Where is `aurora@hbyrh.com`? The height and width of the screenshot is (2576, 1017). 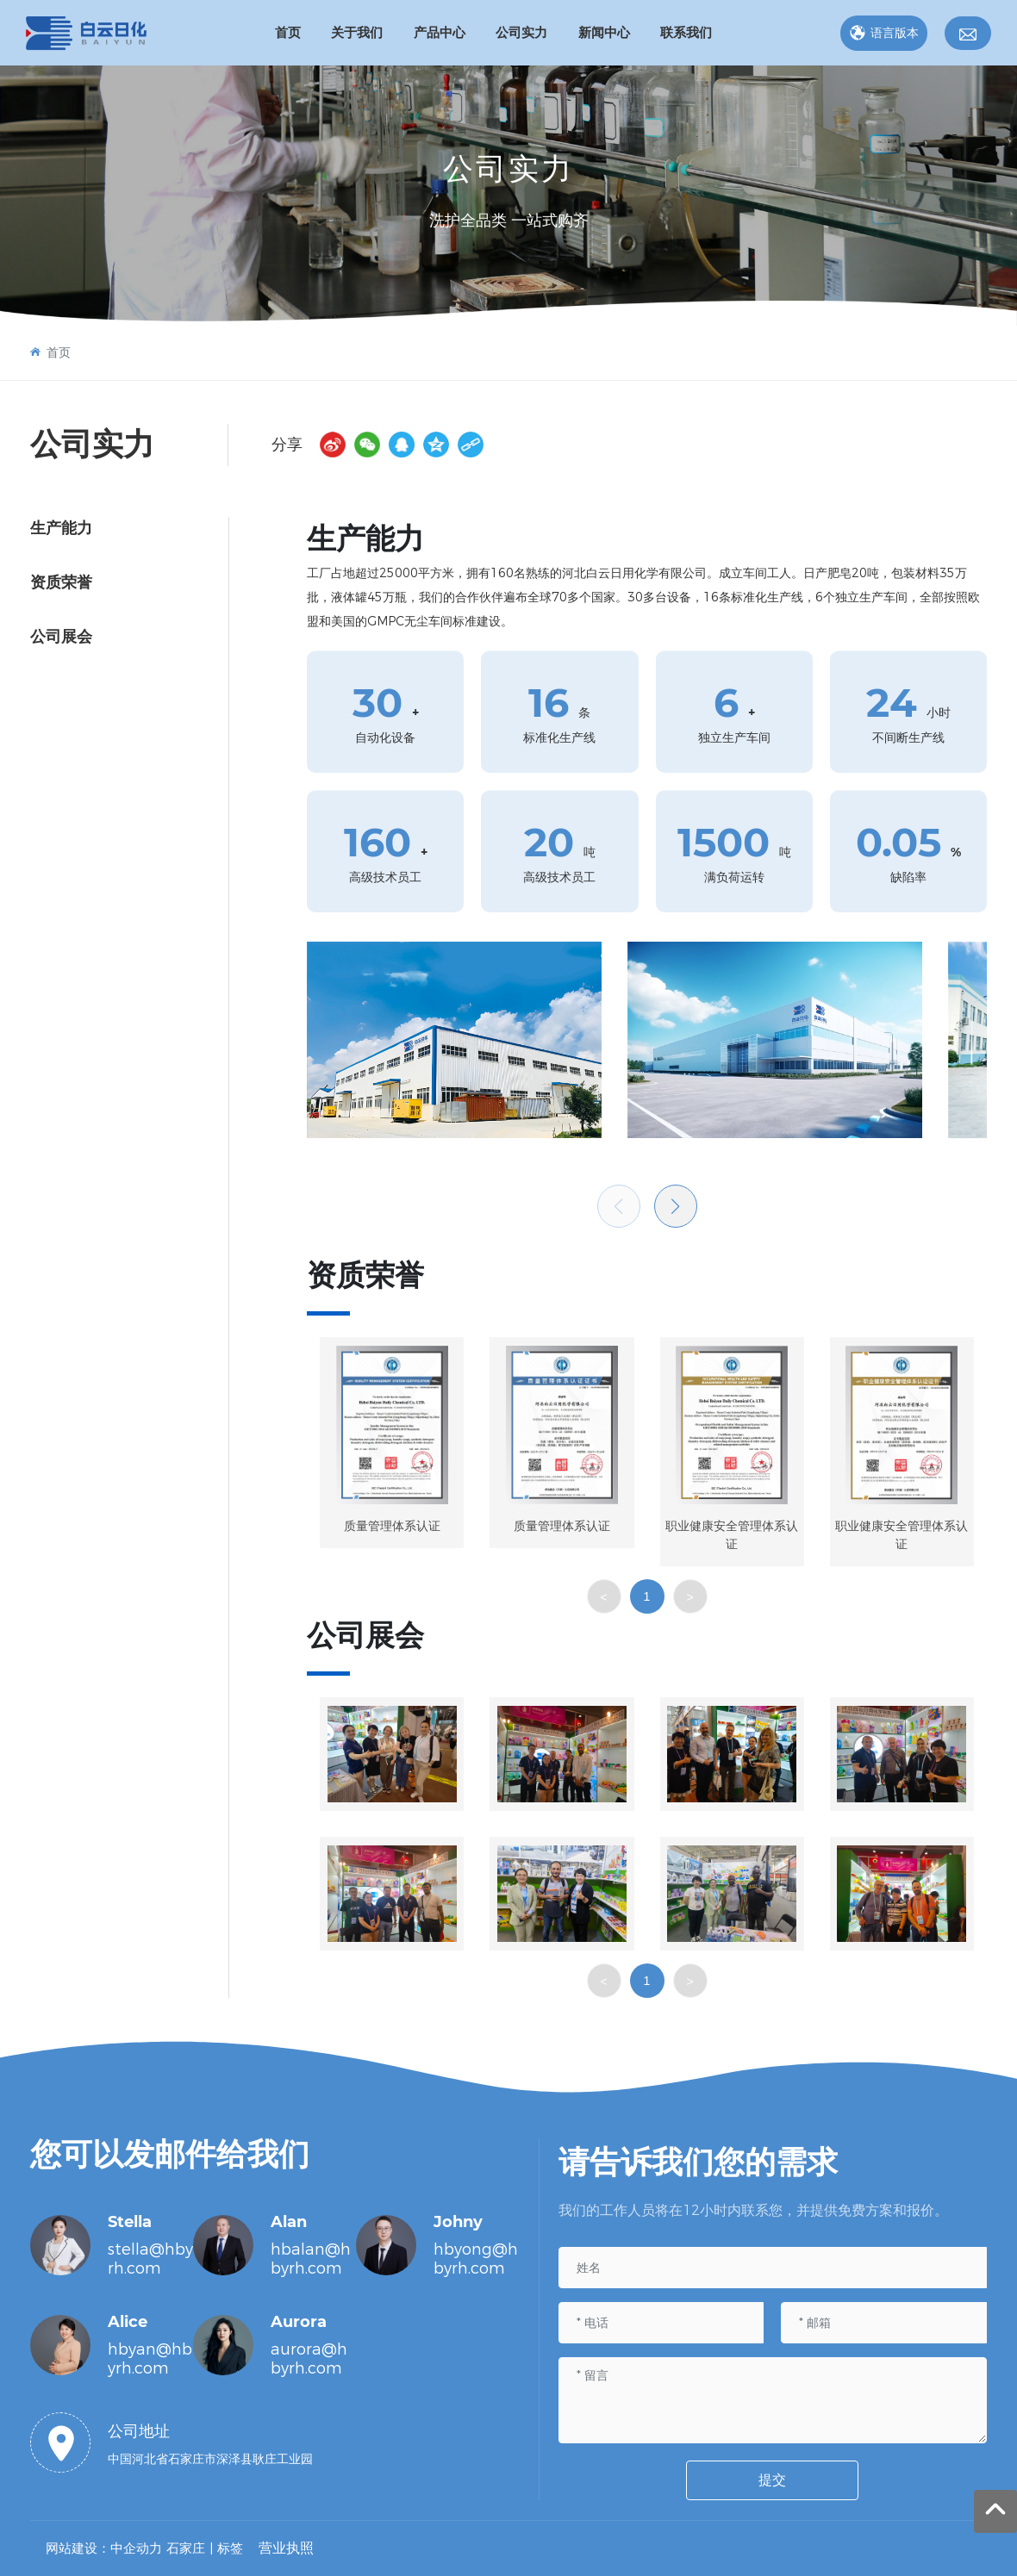 aurora@hbyrh.com is located at coordinates (309, 2359).